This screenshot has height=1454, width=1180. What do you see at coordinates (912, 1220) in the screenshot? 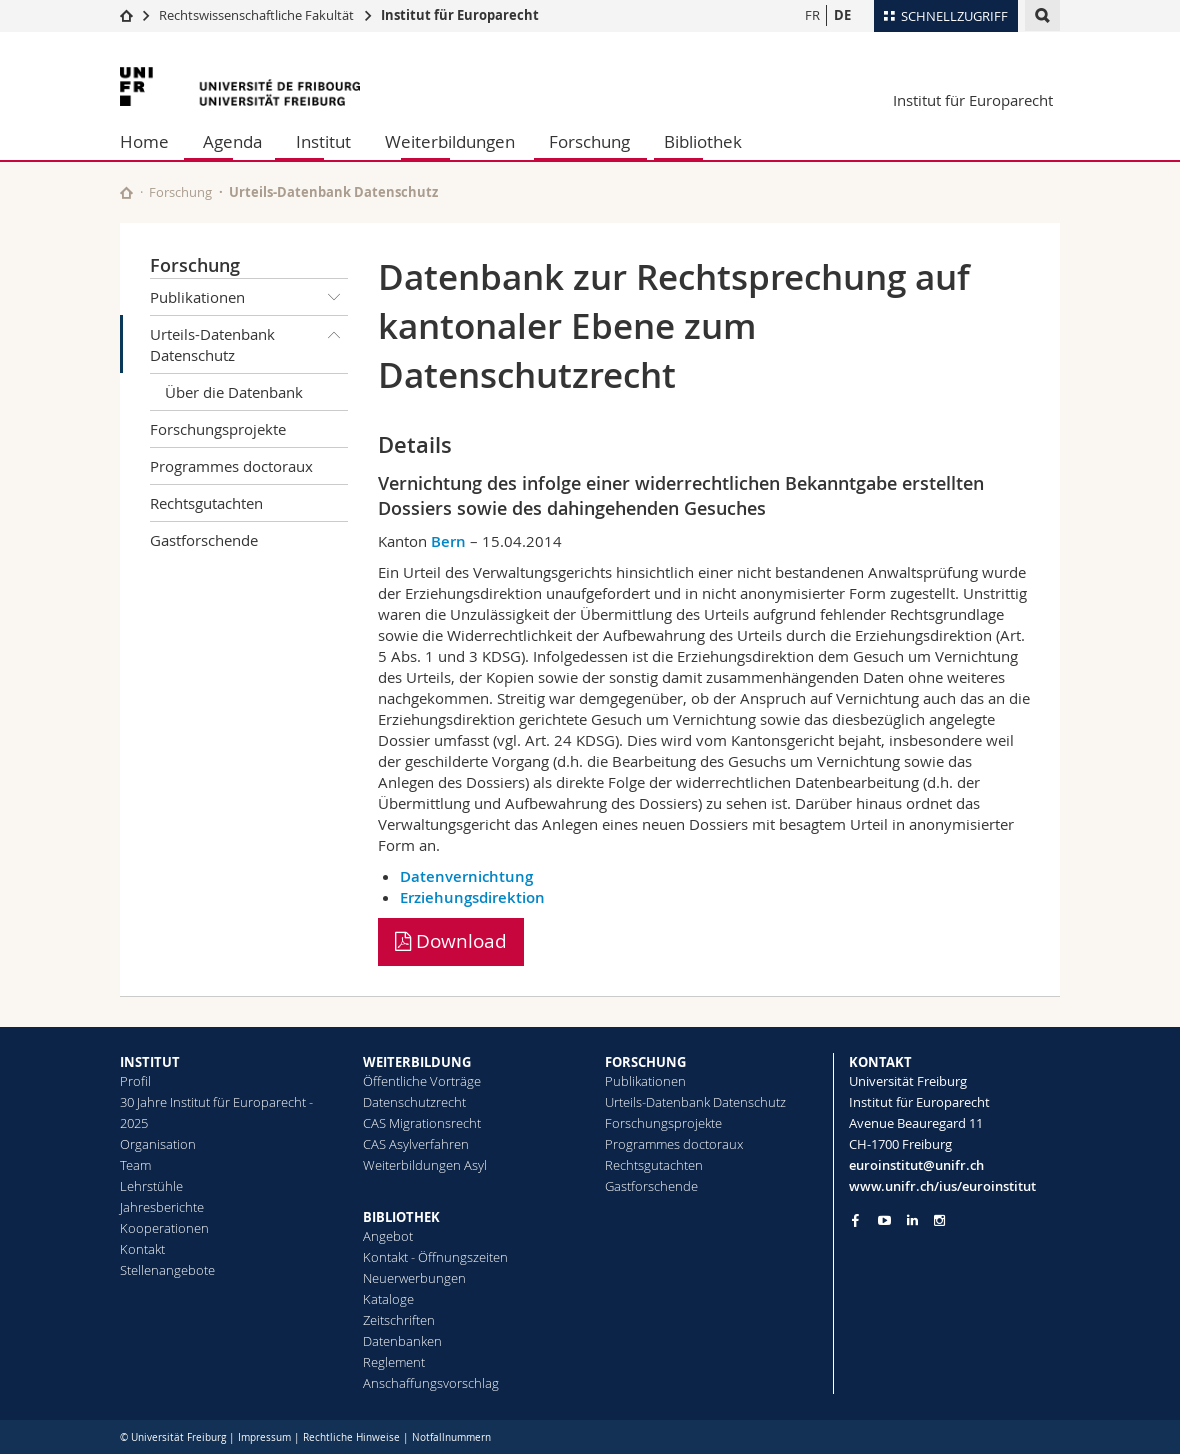
I see `[Go to LinkedIn page of Unifr]` at bounding box center [912, 1220].